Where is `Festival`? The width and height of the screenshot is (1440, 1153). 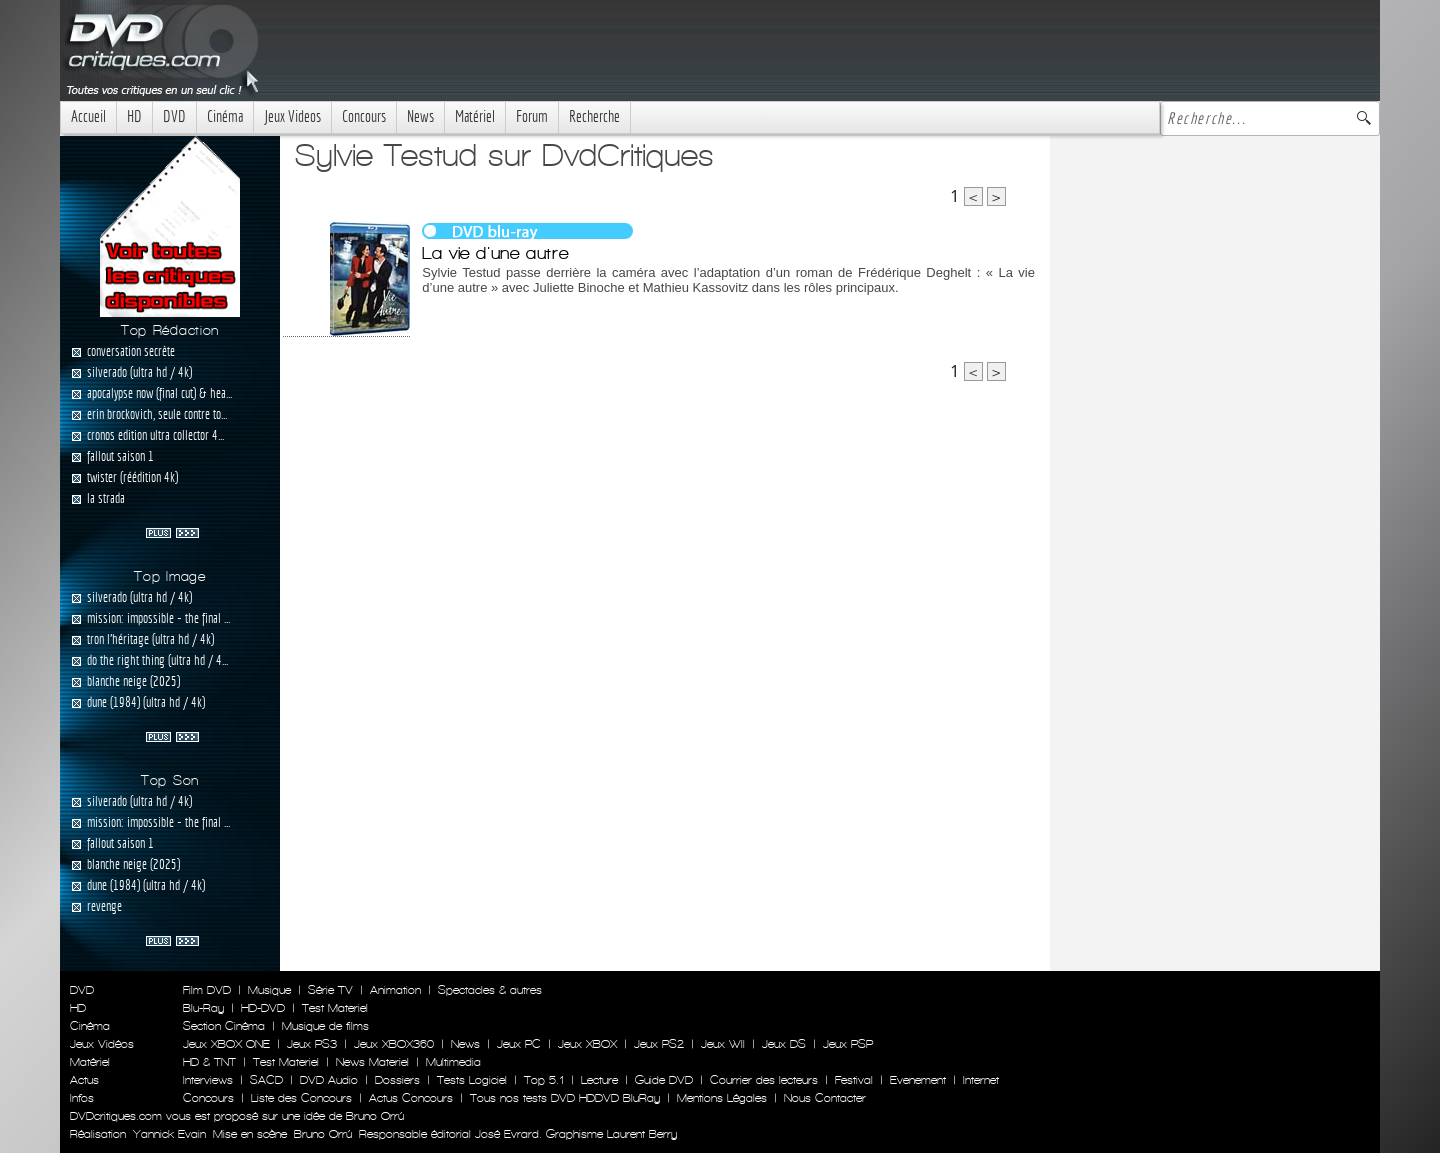
Festival is located at coordinates (854, 1080).